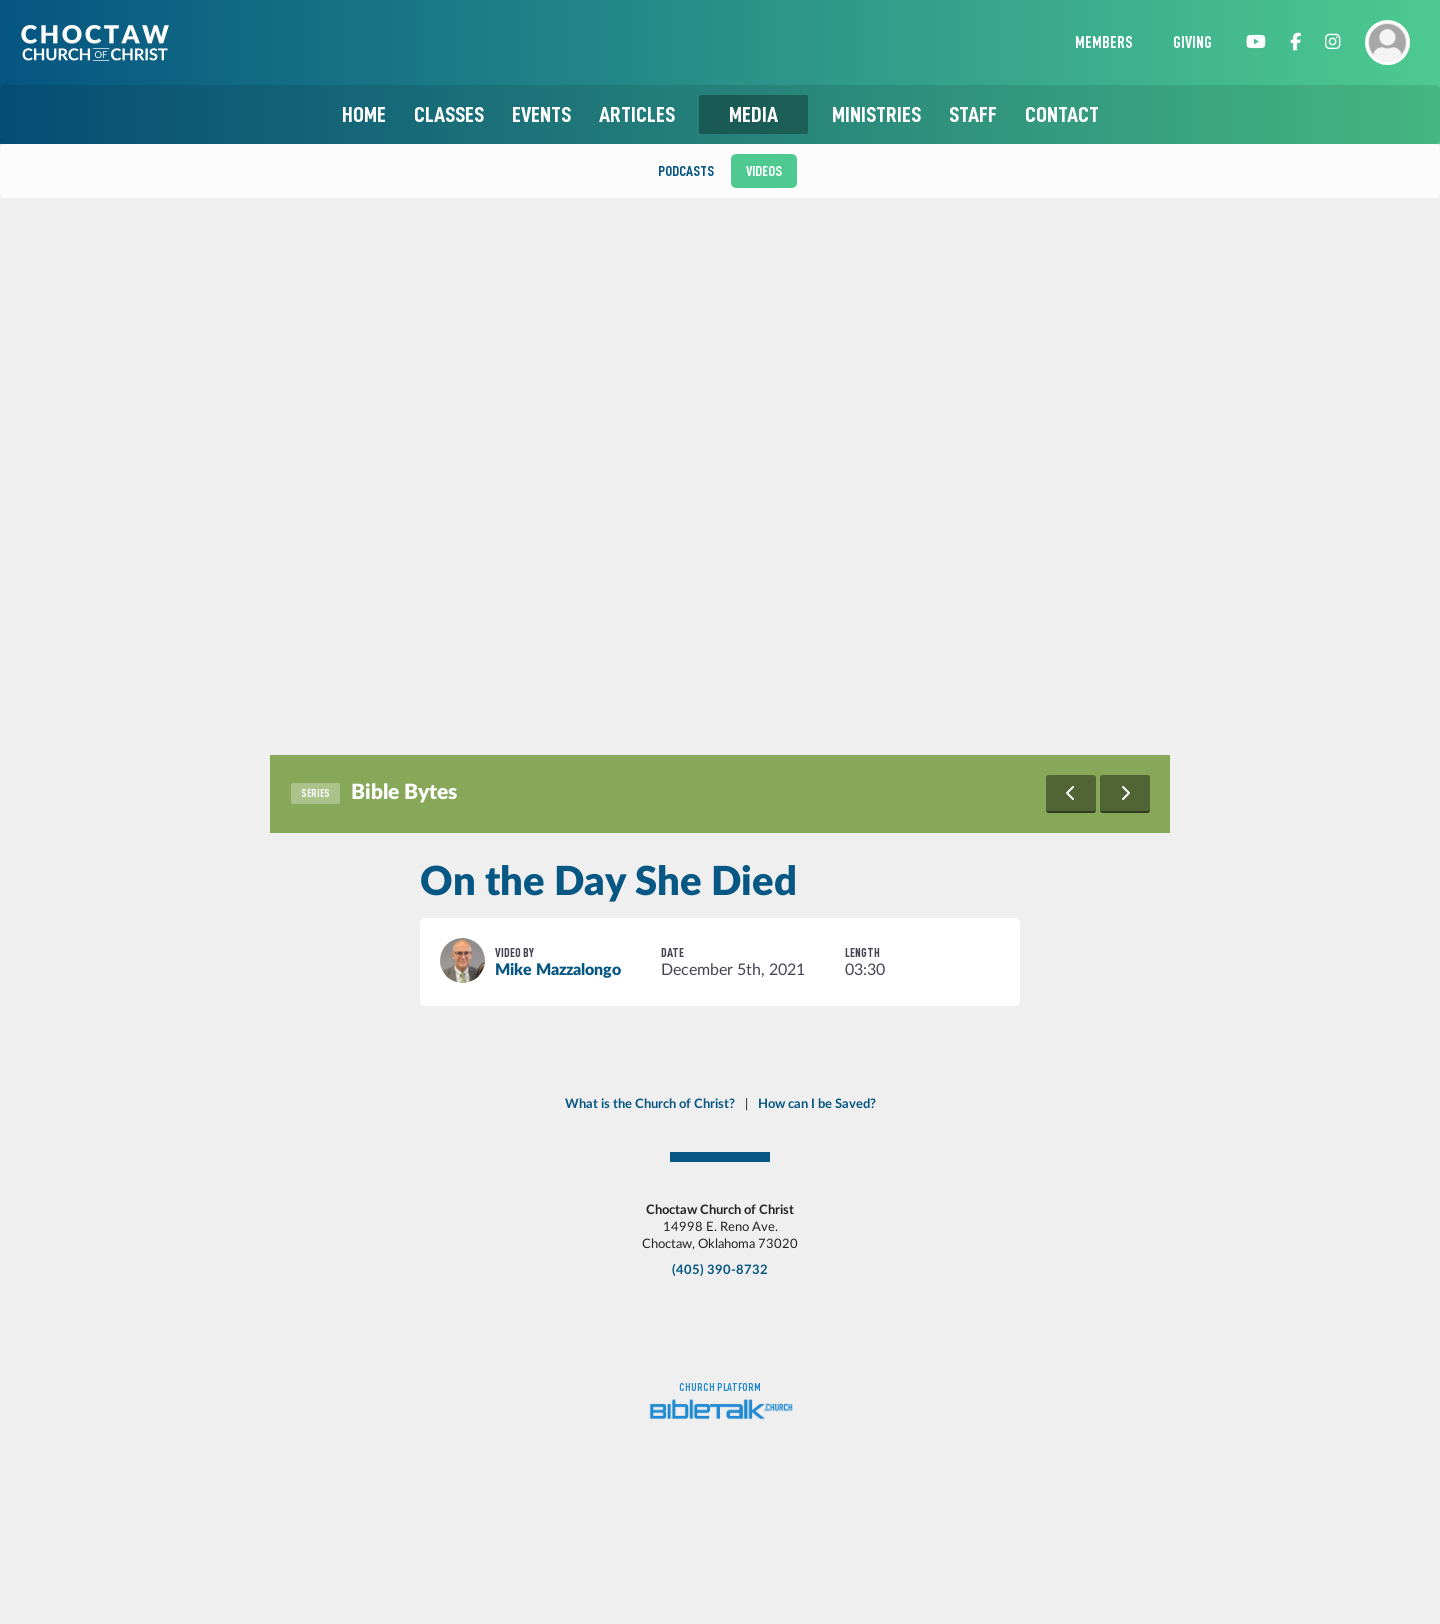  I want to click on Bible Bytes, so click(404, 792).